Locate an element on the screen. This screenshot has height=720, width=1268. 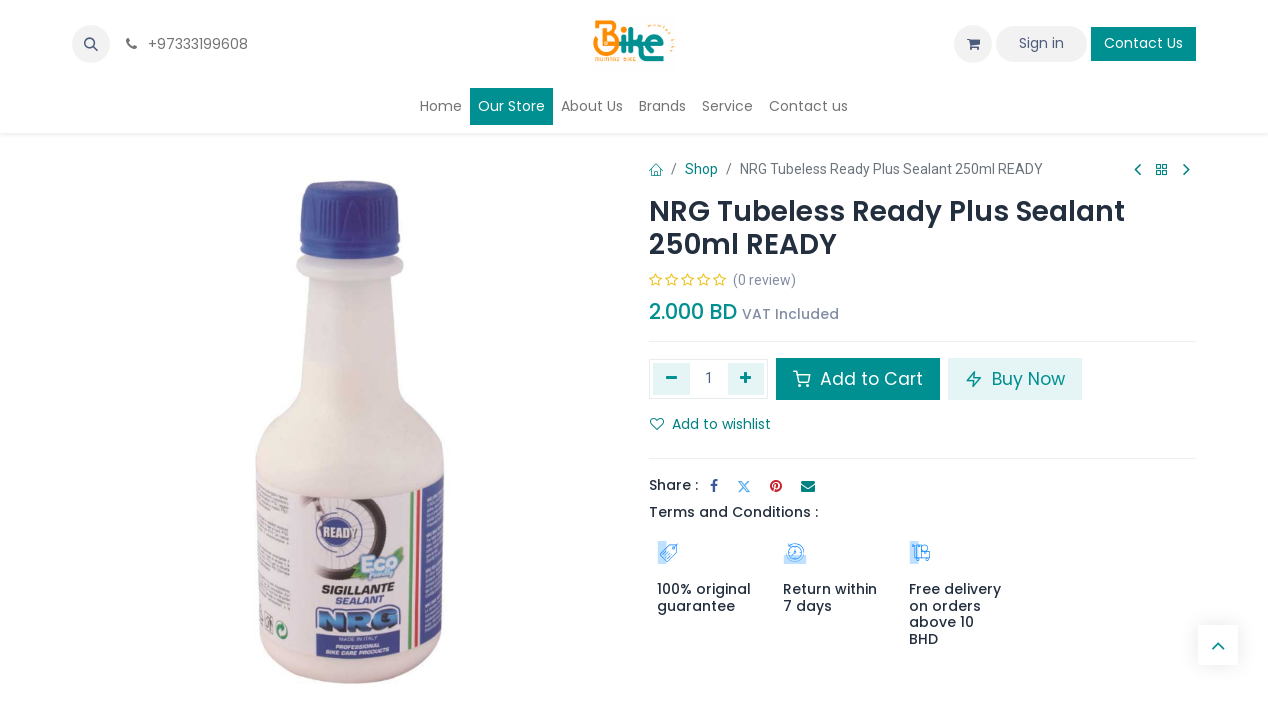
Add to wishlist [button] is located at coordinates (710, 424).